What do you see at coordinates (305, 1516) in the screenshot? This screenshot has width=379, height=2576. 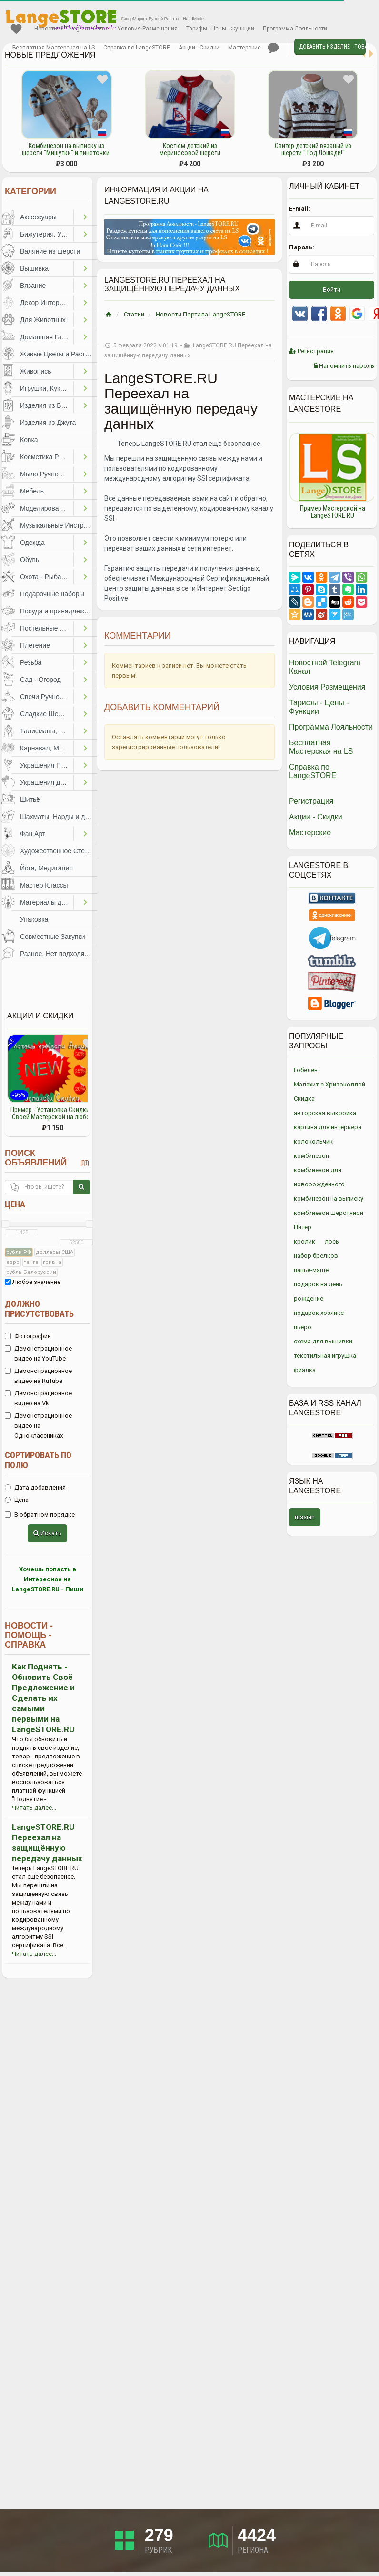 I see `russian` at bounding box center [305, 1516].